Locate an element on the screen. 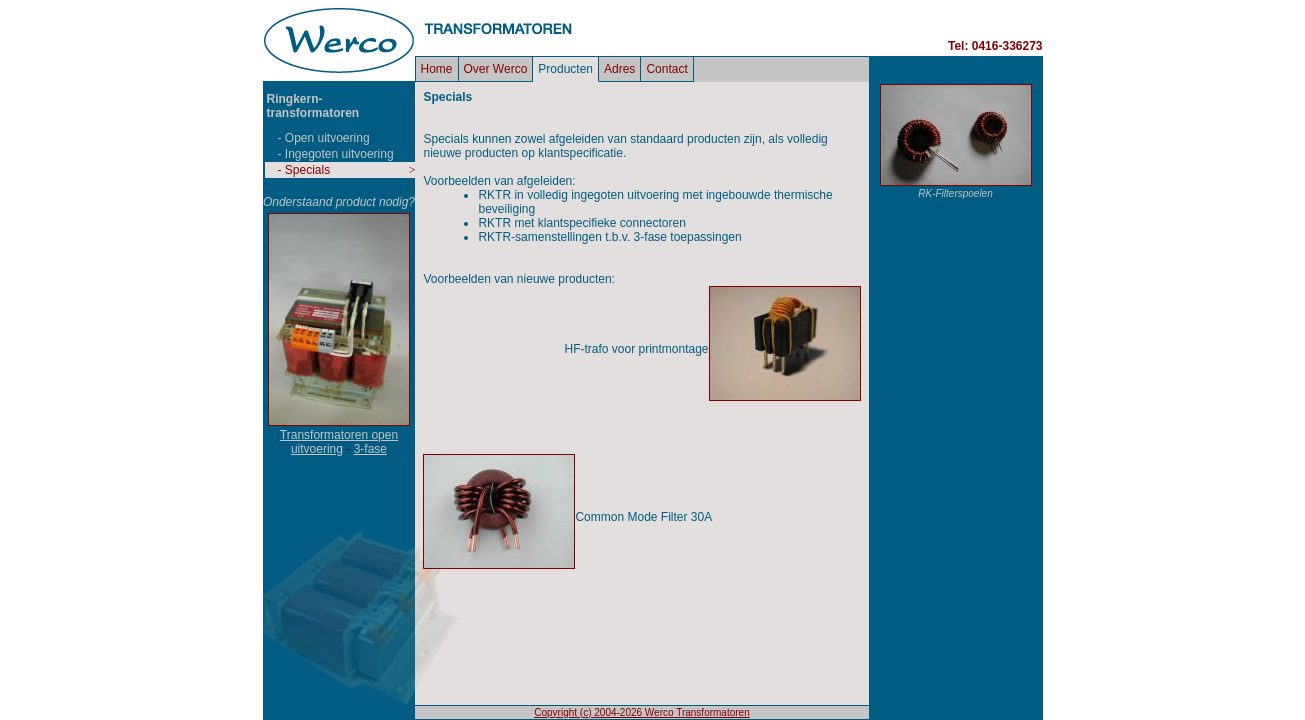  Copyright (c) 2004-2026 Werco Transformatoren is located at coordinates (641, 712).